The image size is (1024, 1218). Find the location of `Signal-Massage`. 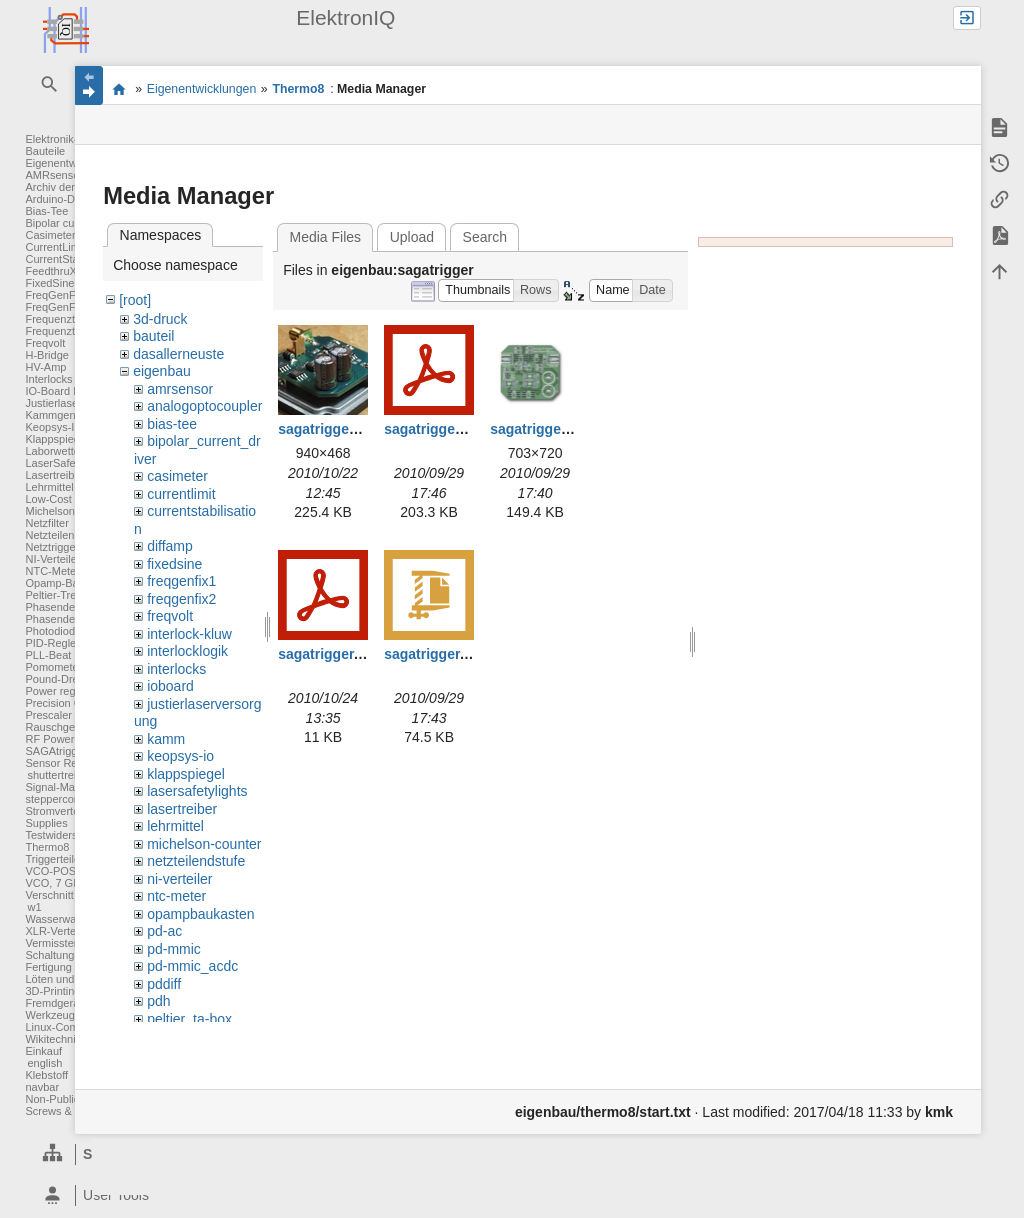

Signal-Massage is located at coordinates (64, 787).